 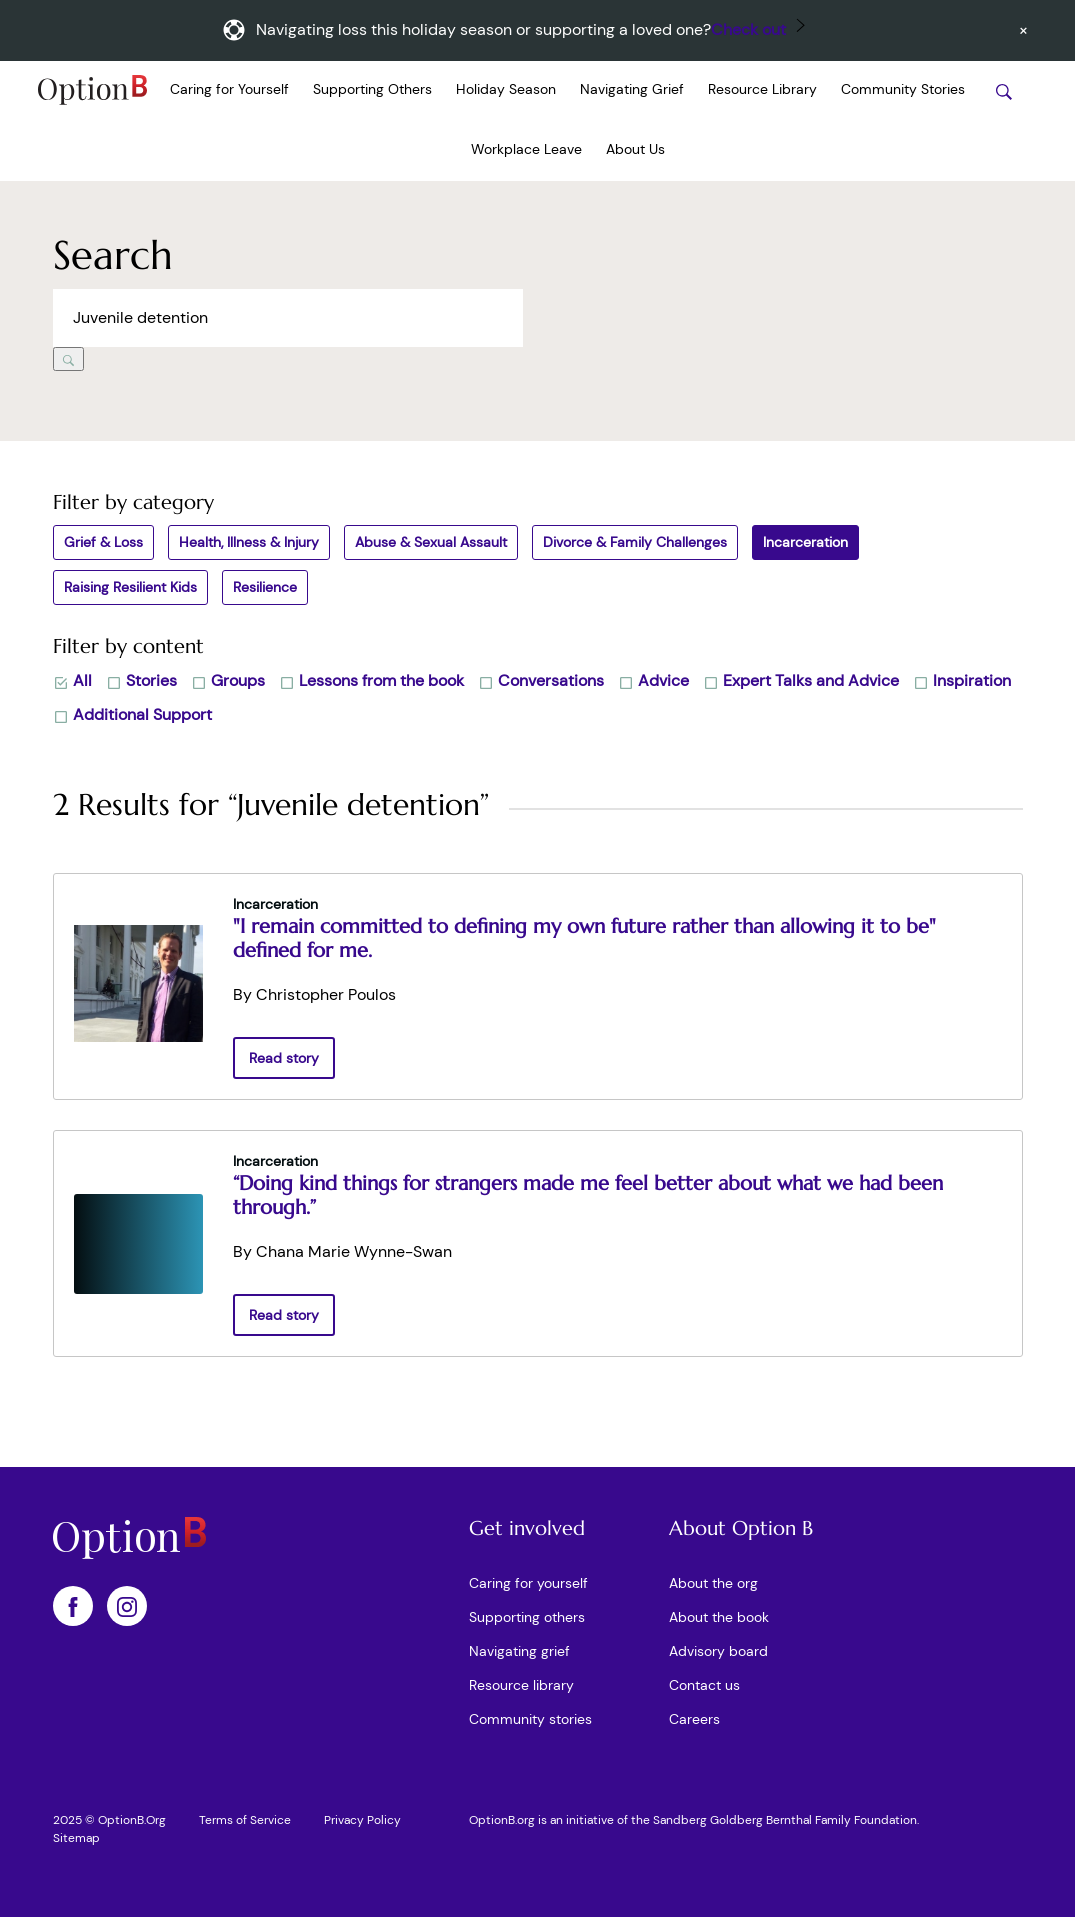 I want to click on Incarceration, so click(x=805, y=542).